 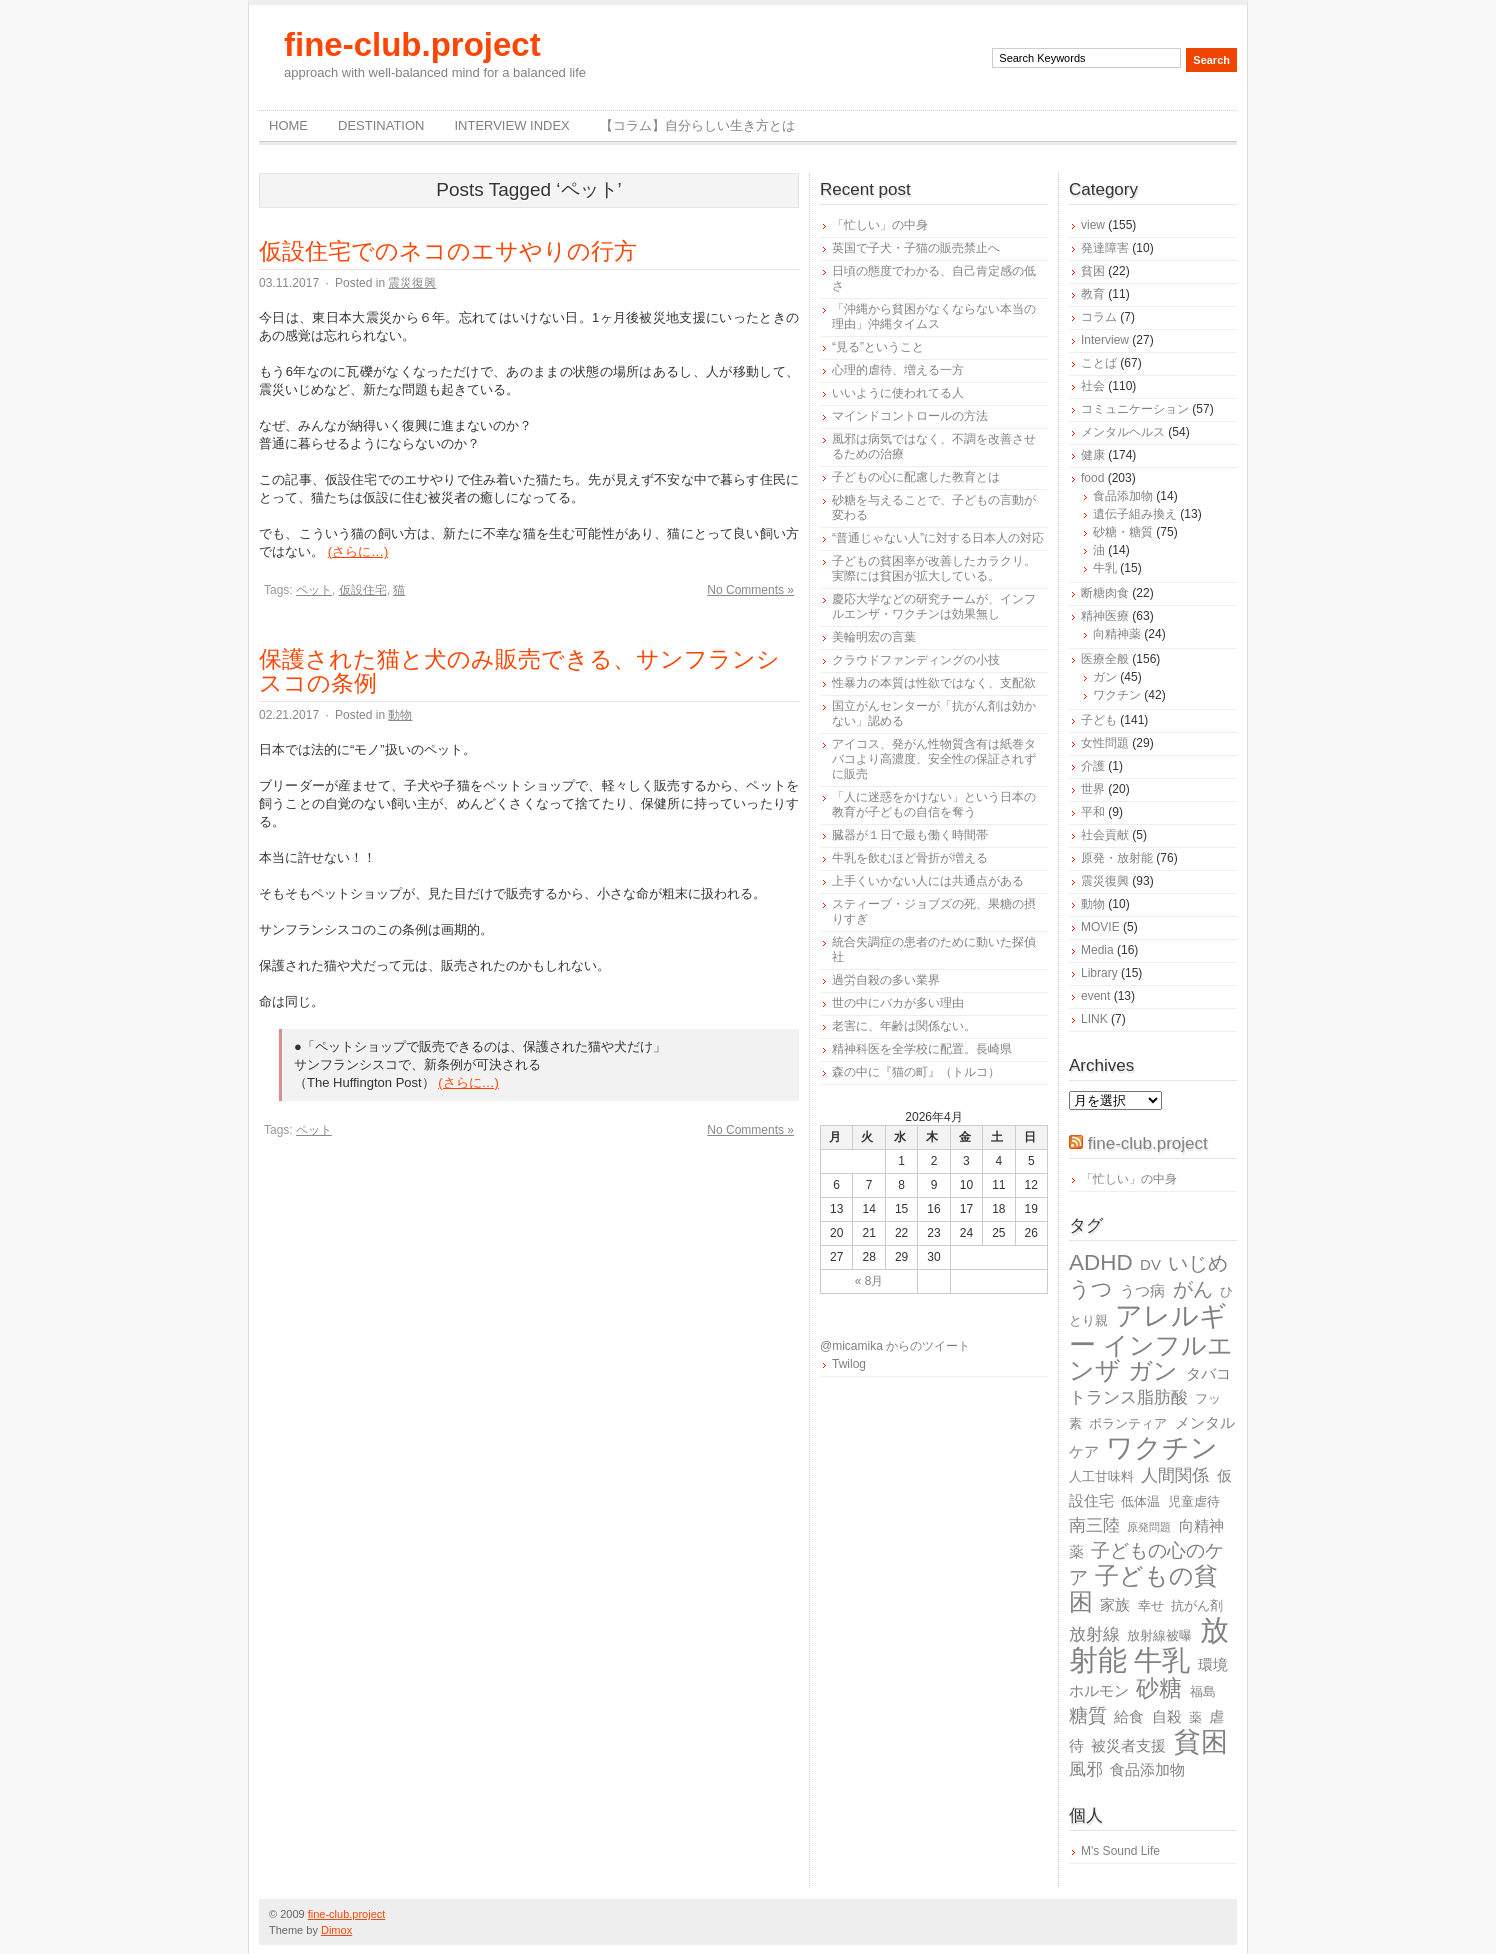 What do you see at coordinates (412, 283) in the screenshot?
I see `震災復興` at bounding box center [412, 283].